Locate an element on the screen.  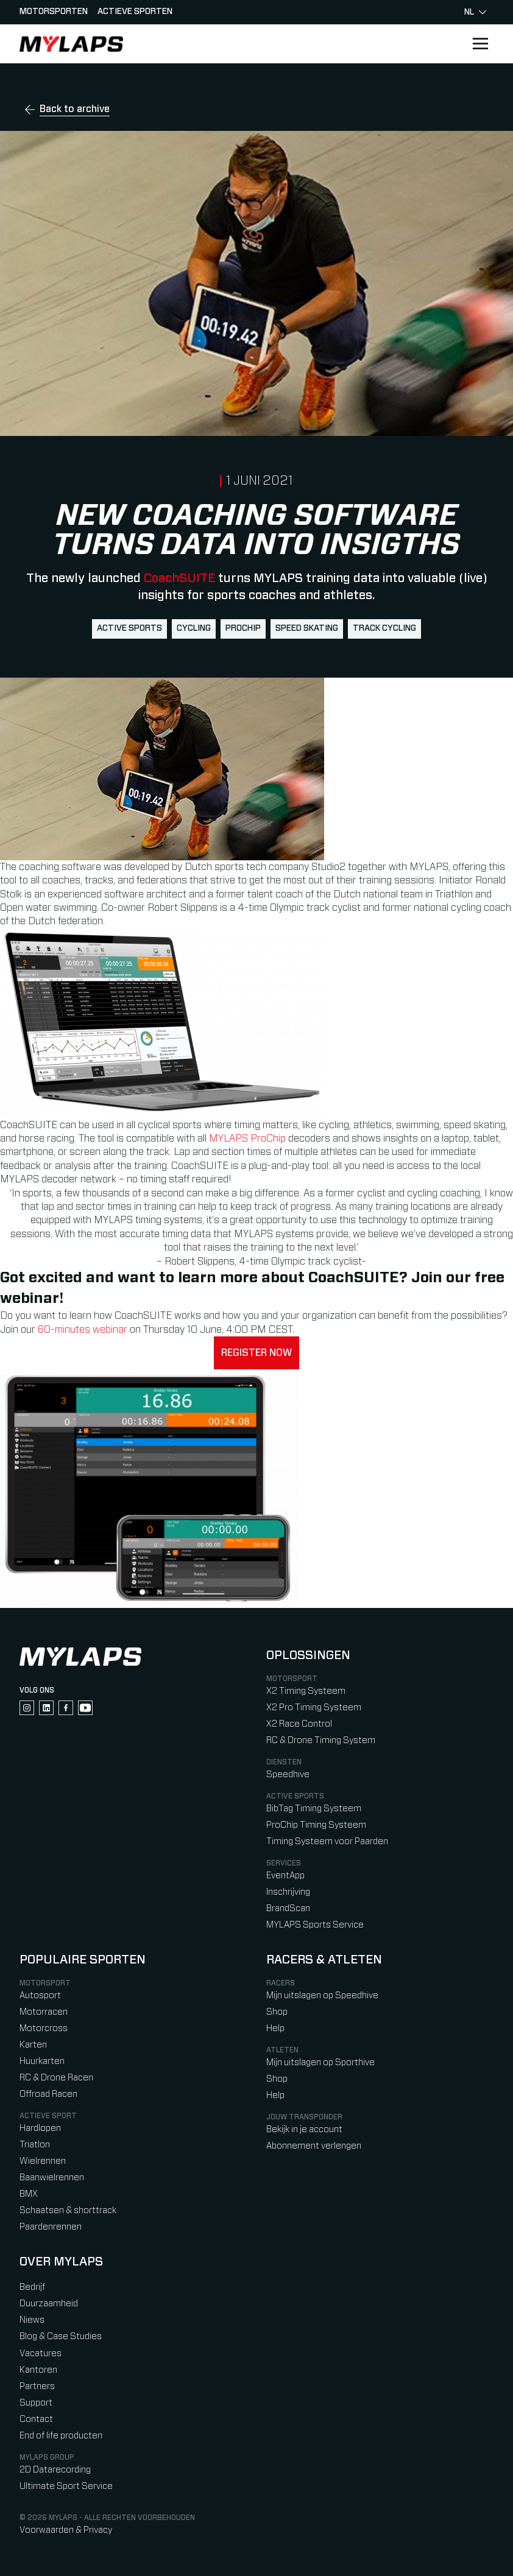
BibTag Timing Systeem is located at coordinates (313, 1808).